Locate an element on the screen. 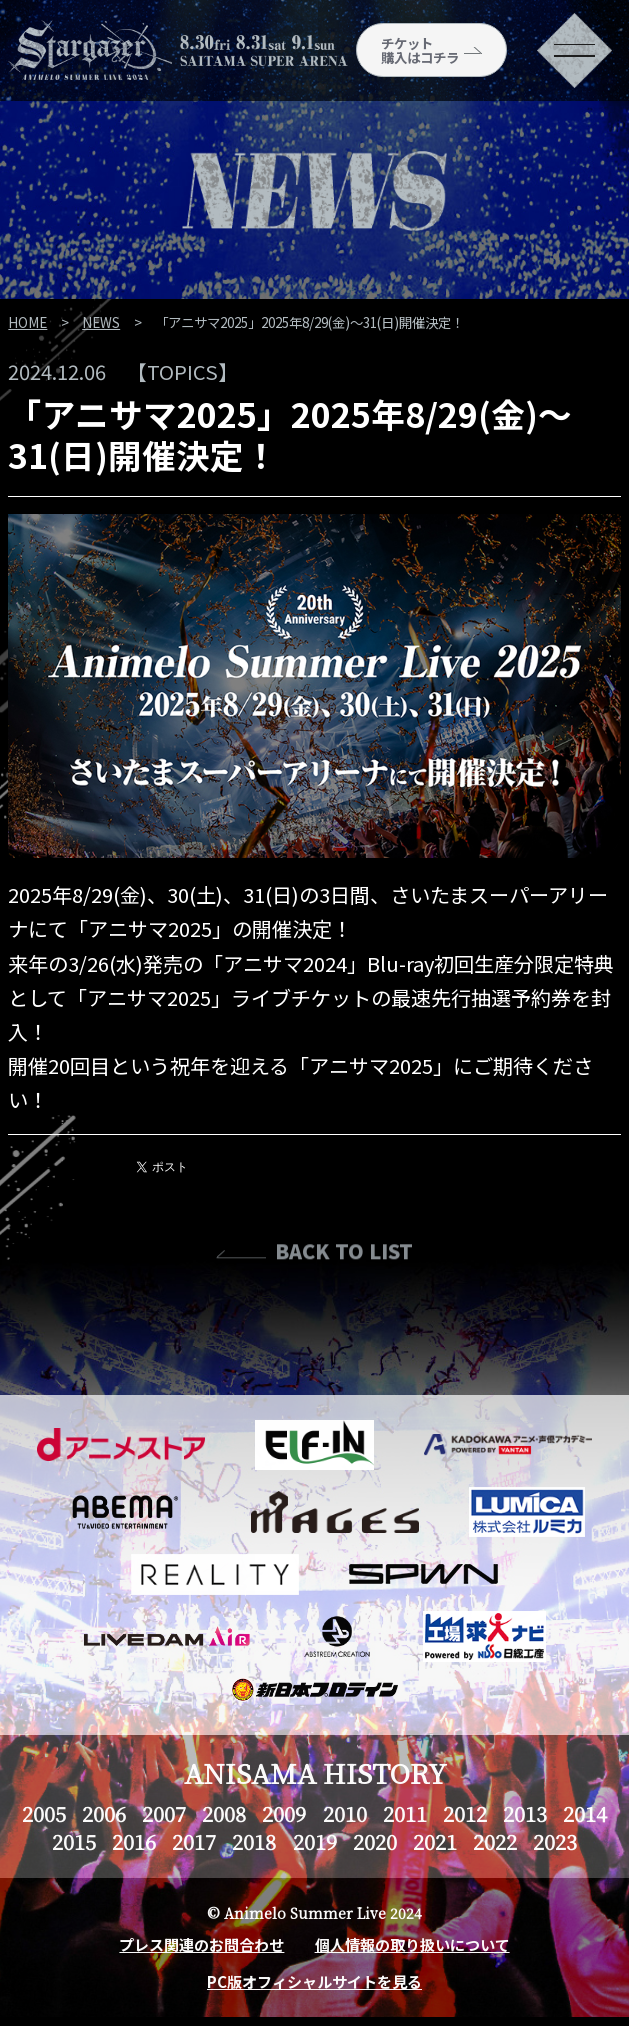 The image size is (629, 2026). HOME is located at coordinates (27, 322).